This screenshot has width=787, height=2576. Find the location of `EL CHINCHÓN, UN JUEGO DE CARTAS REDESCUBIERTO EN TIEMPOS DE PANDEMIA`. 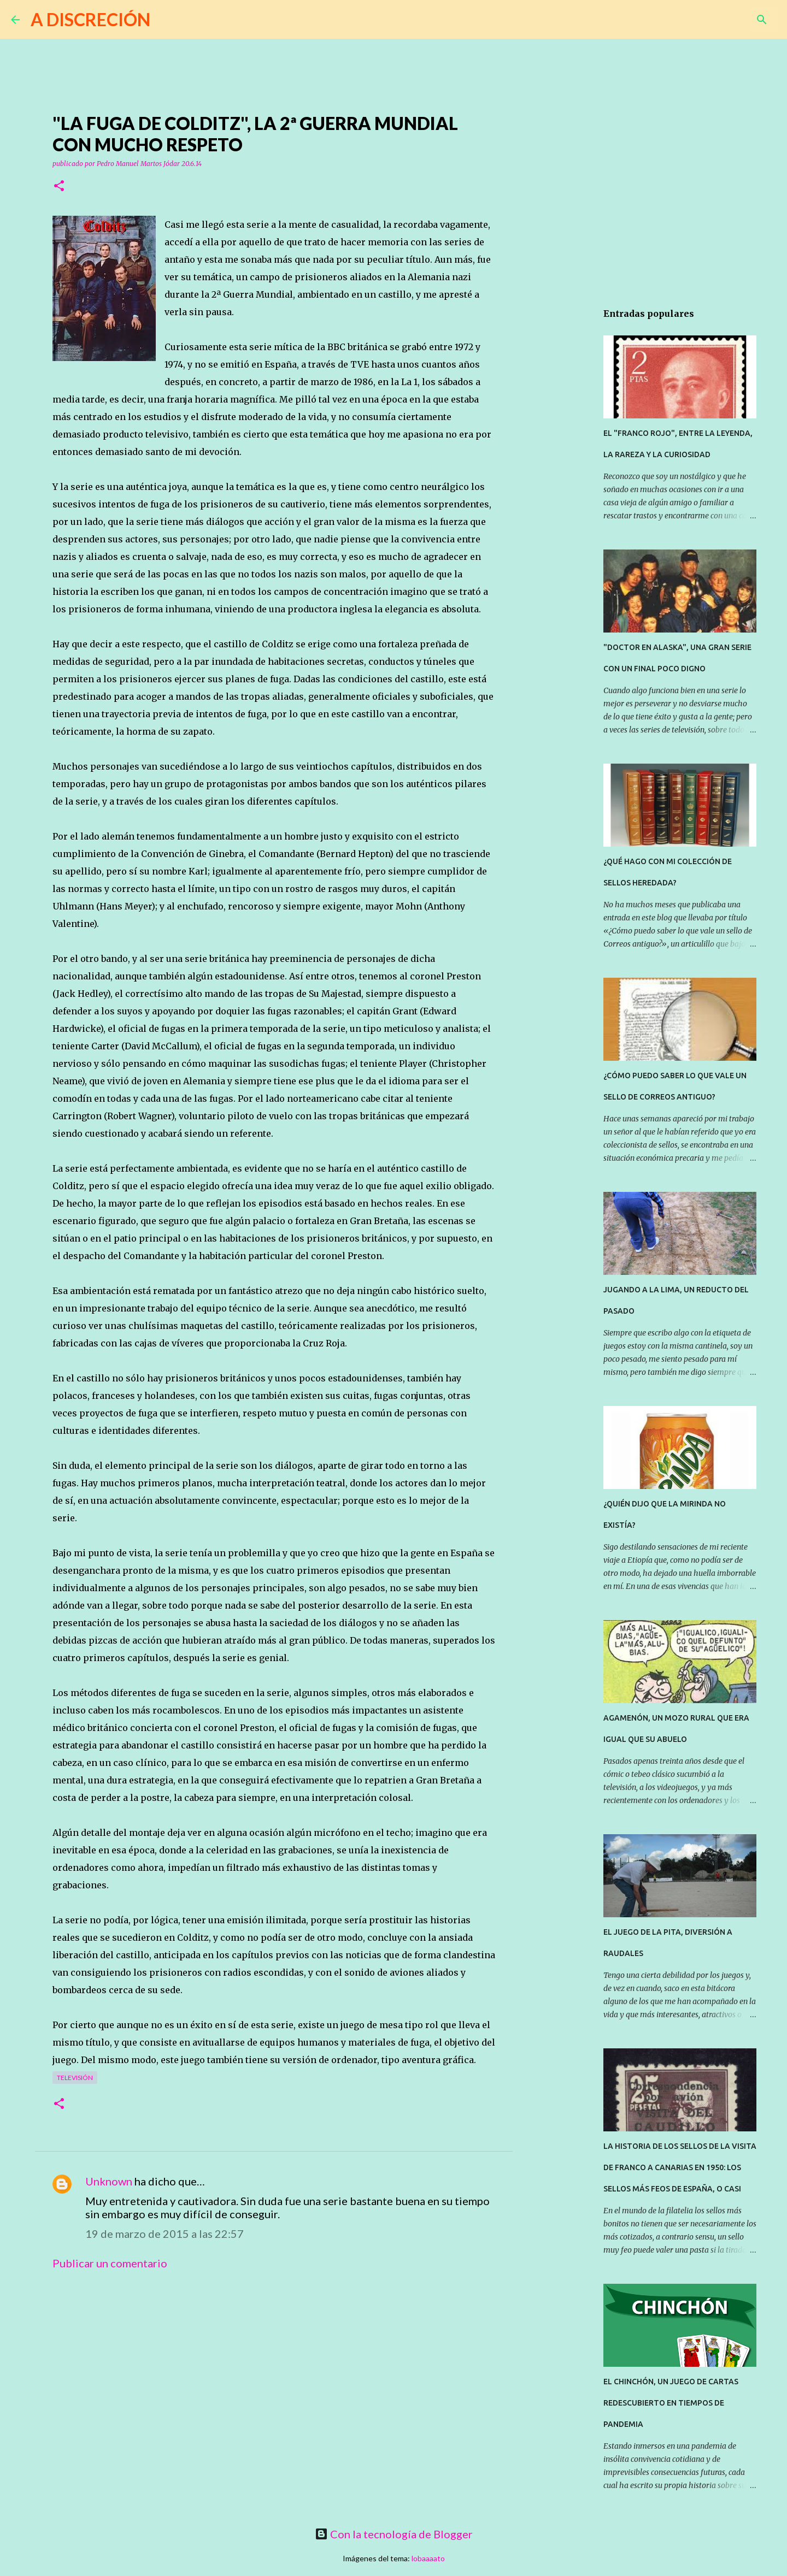

EL CHINCHÓN, UN JUEGO DE CARTAS REDESCUBIERTO EN TIEMPOS DE PANDEMIA is located at coordinates (670, 2403).